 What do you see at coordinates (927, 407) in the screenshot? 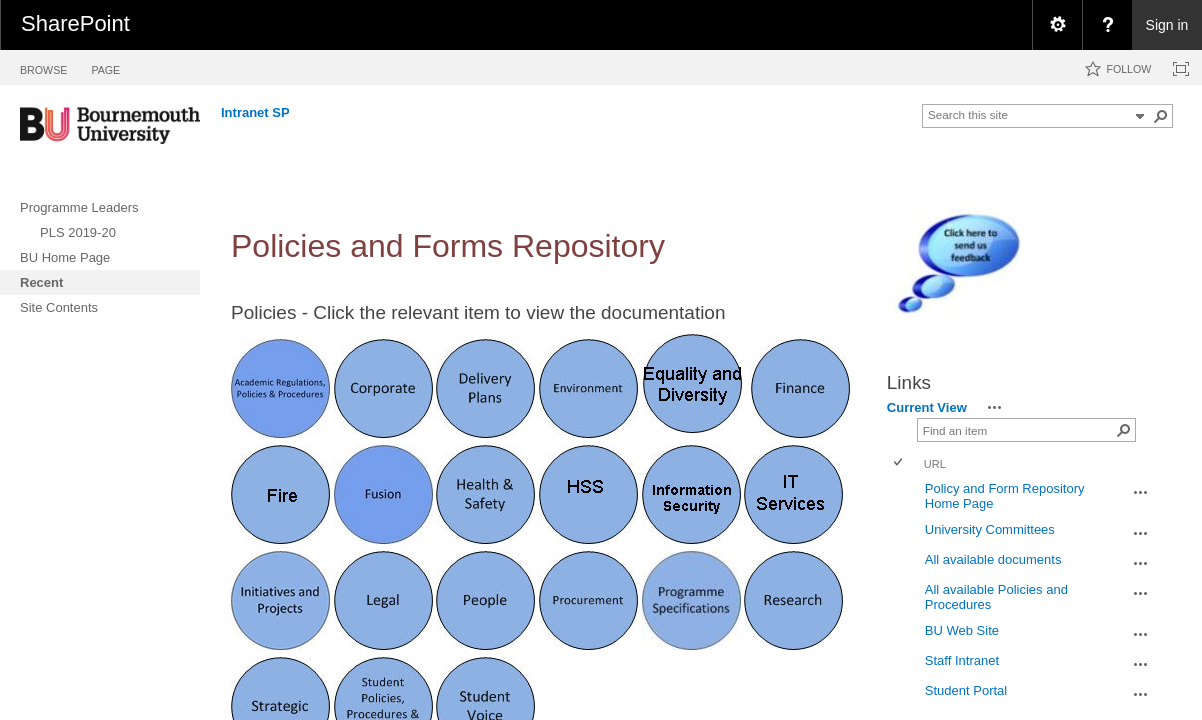
I see `Current View [view]` at bounding box center [927, 407].